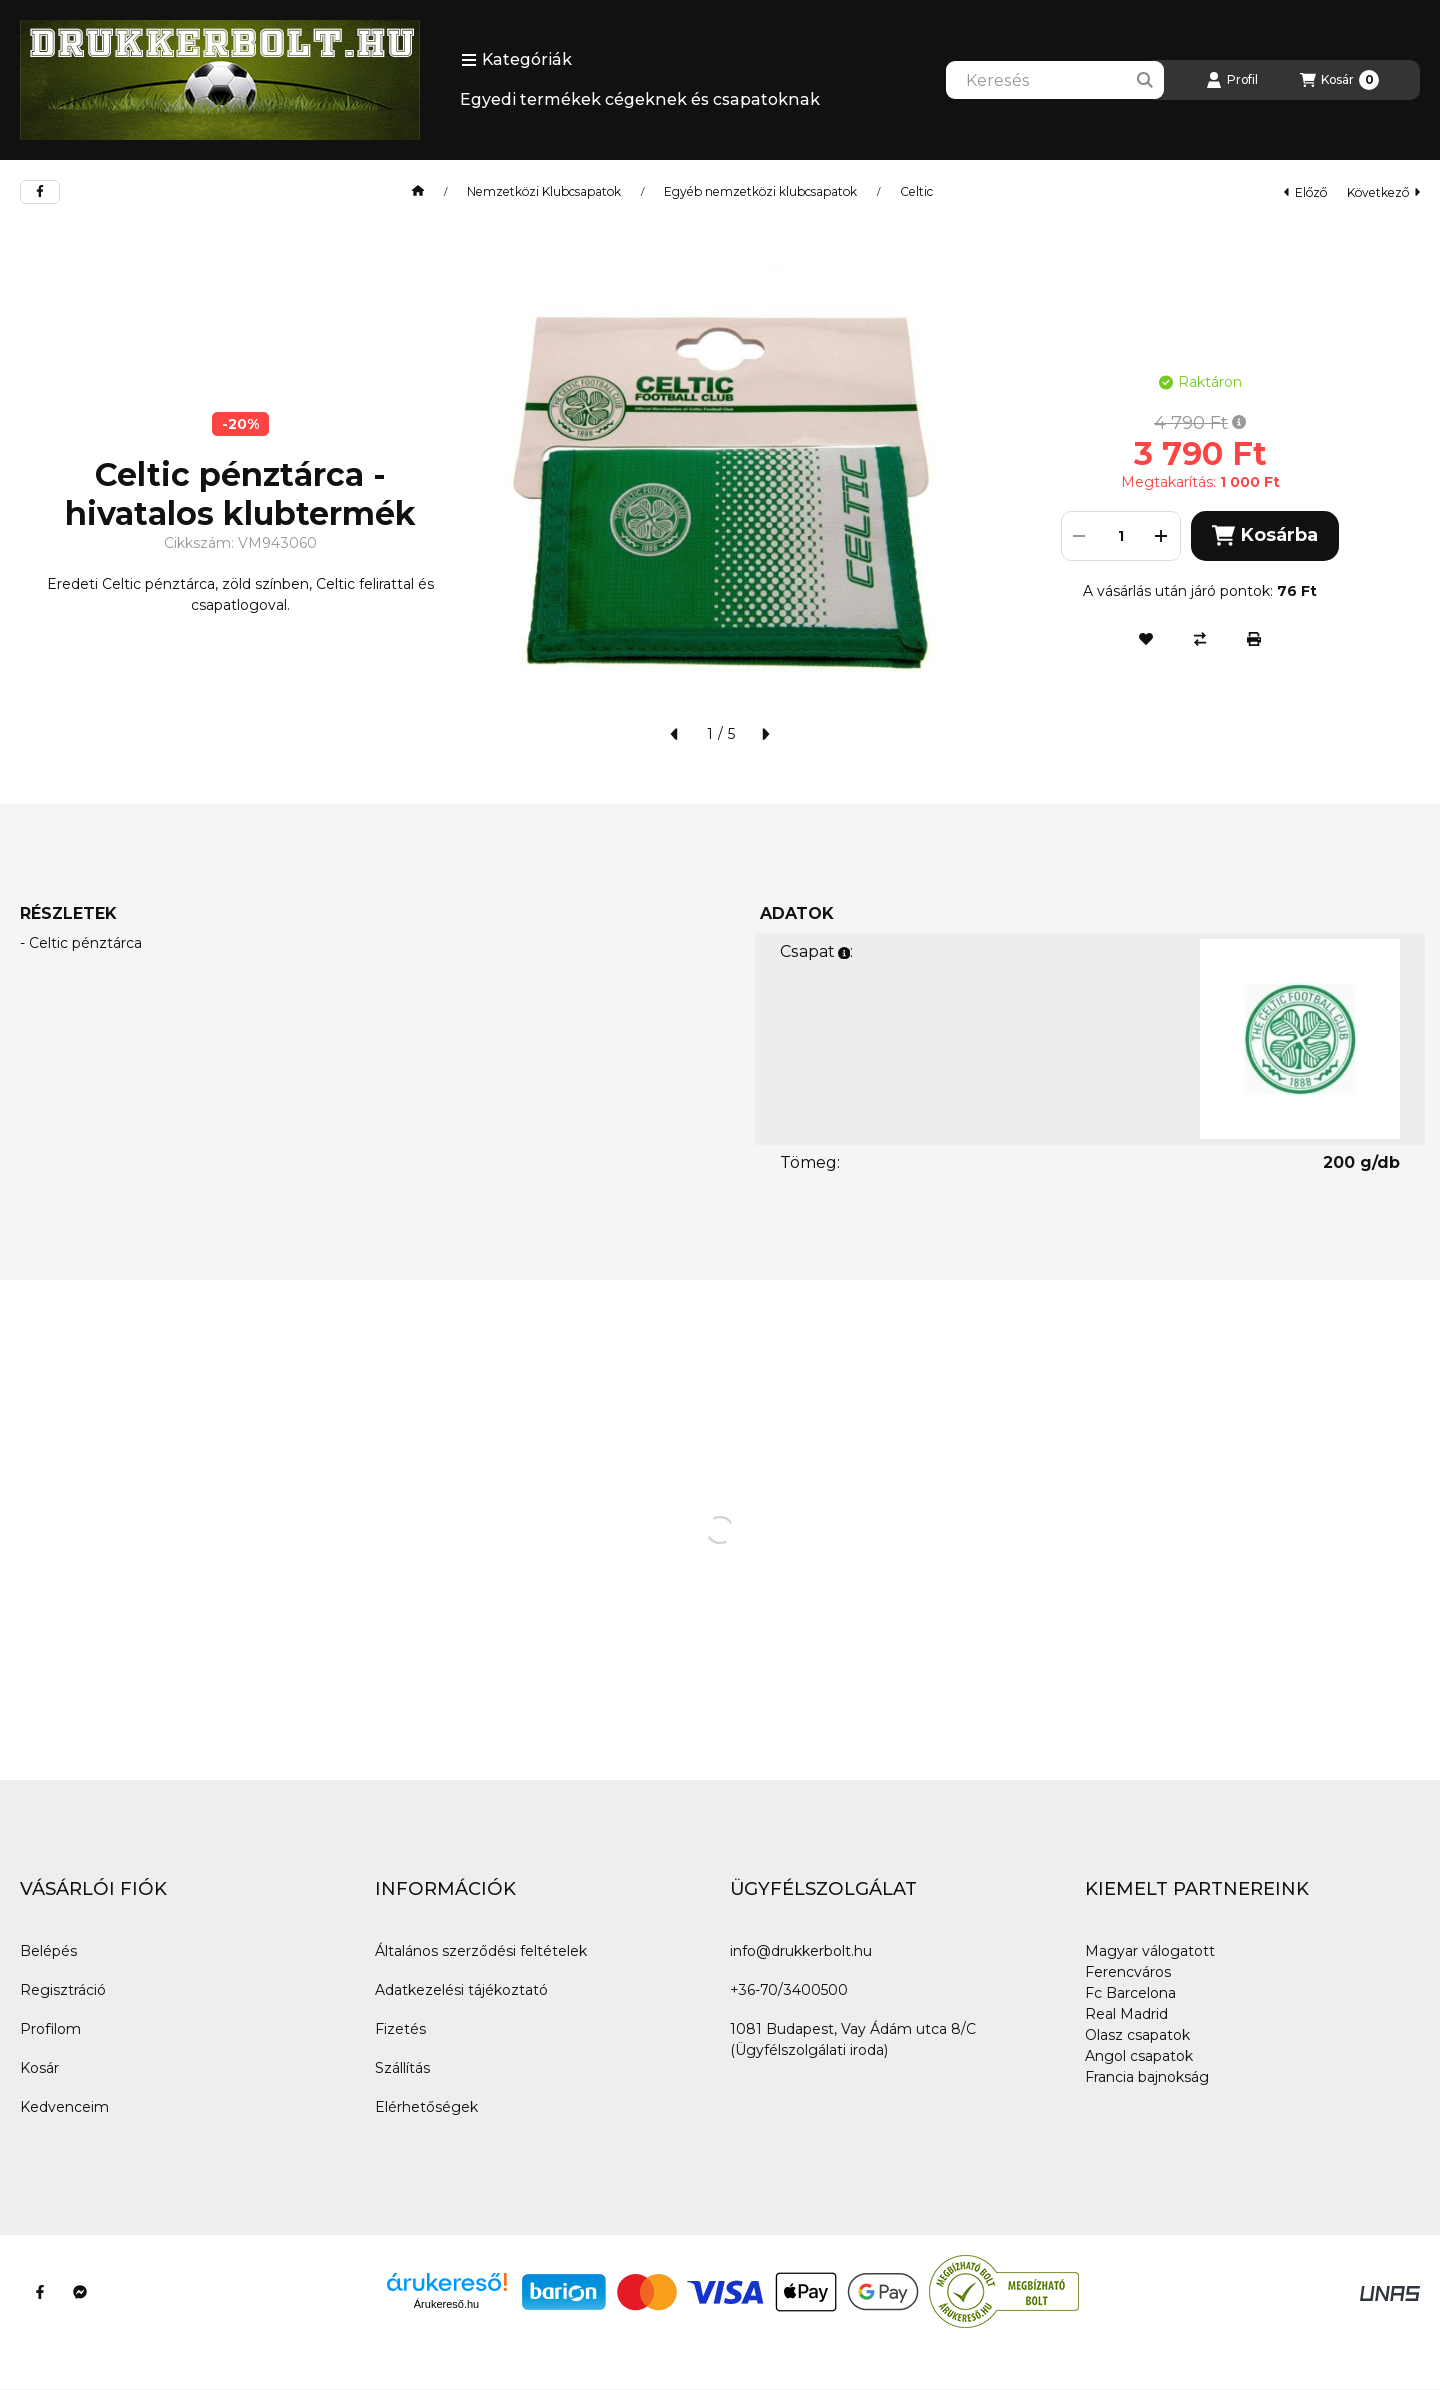 The image size is (1440, 2390). I want to click on előző, so click(1305, 192).